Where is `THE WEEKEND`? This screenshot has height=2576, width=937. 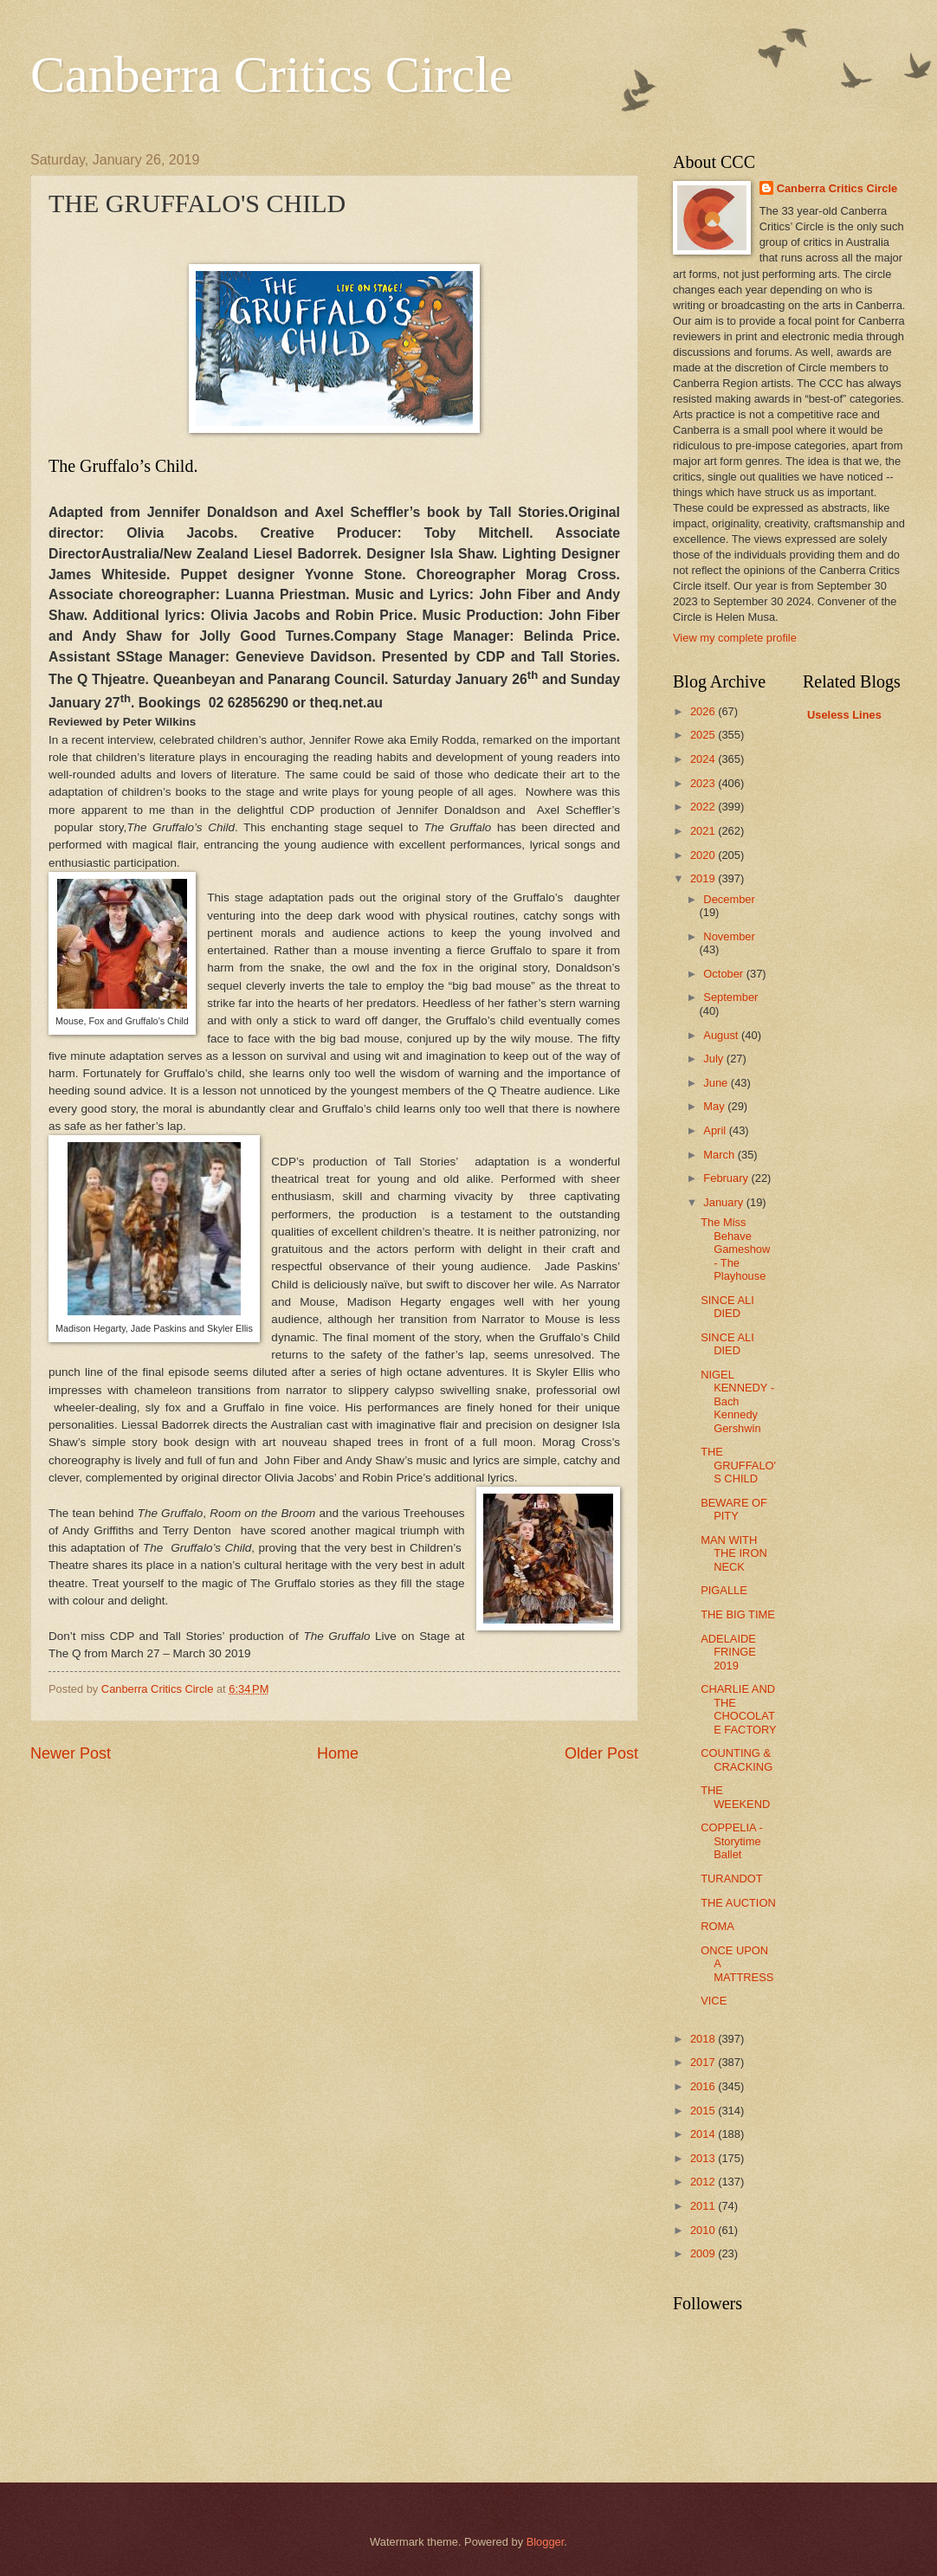 THE WEEKEND is located at coordinates (735, 1797).